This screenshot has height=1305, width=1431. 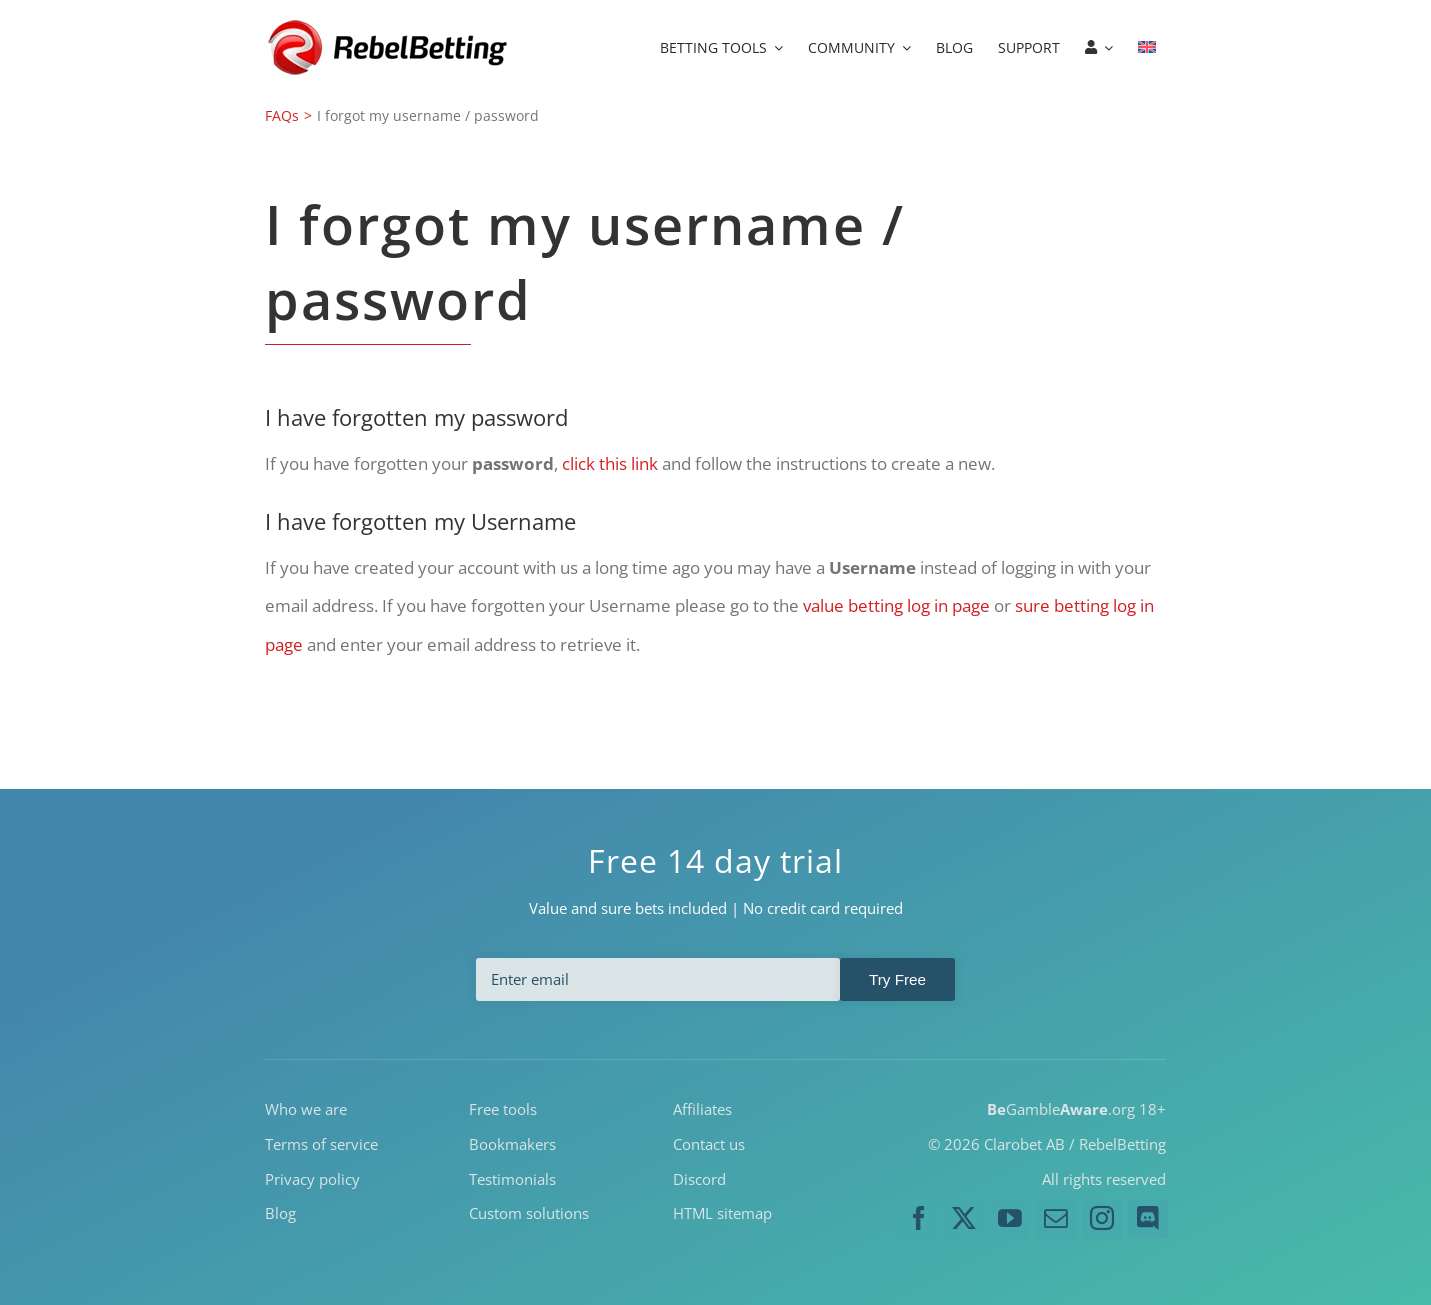 What do you see at coordinates (709, 1143) in the screenshot?
I see `Contact us` at bounding box center [709, 1143].